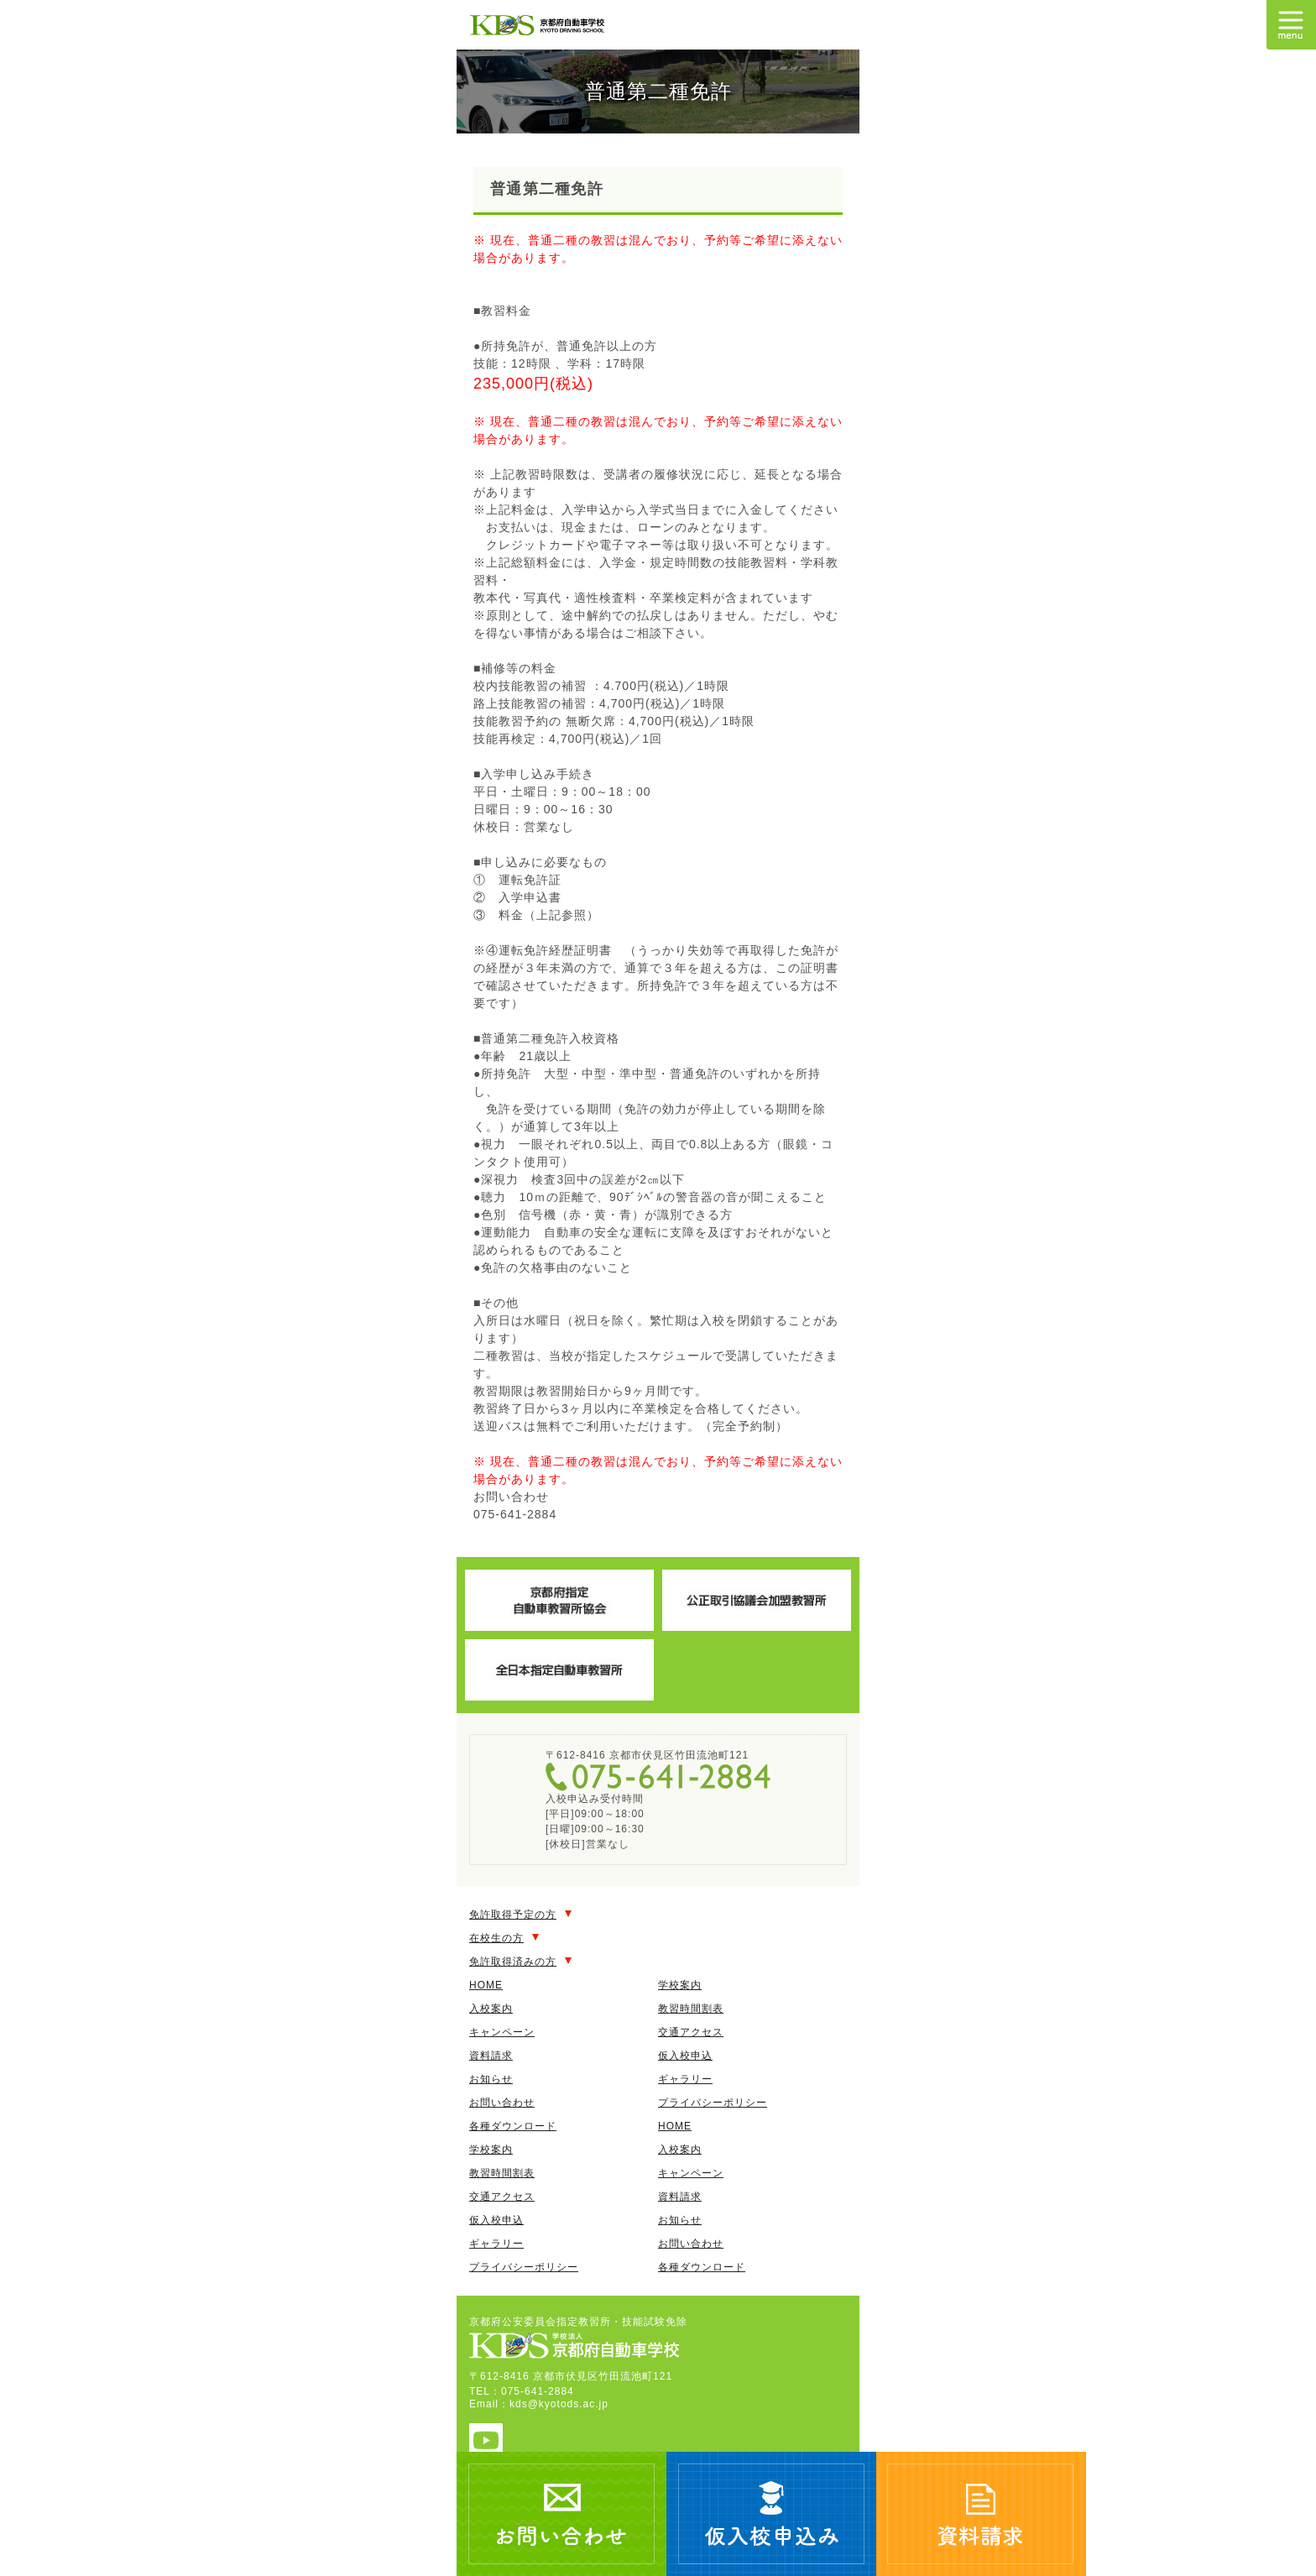 The width and height of the screenshot is (1316, 2576). What do you see at coordinates (690, 2008) in the screenshot?
I see `教習時間割表` at bounding box center [690, 2008].